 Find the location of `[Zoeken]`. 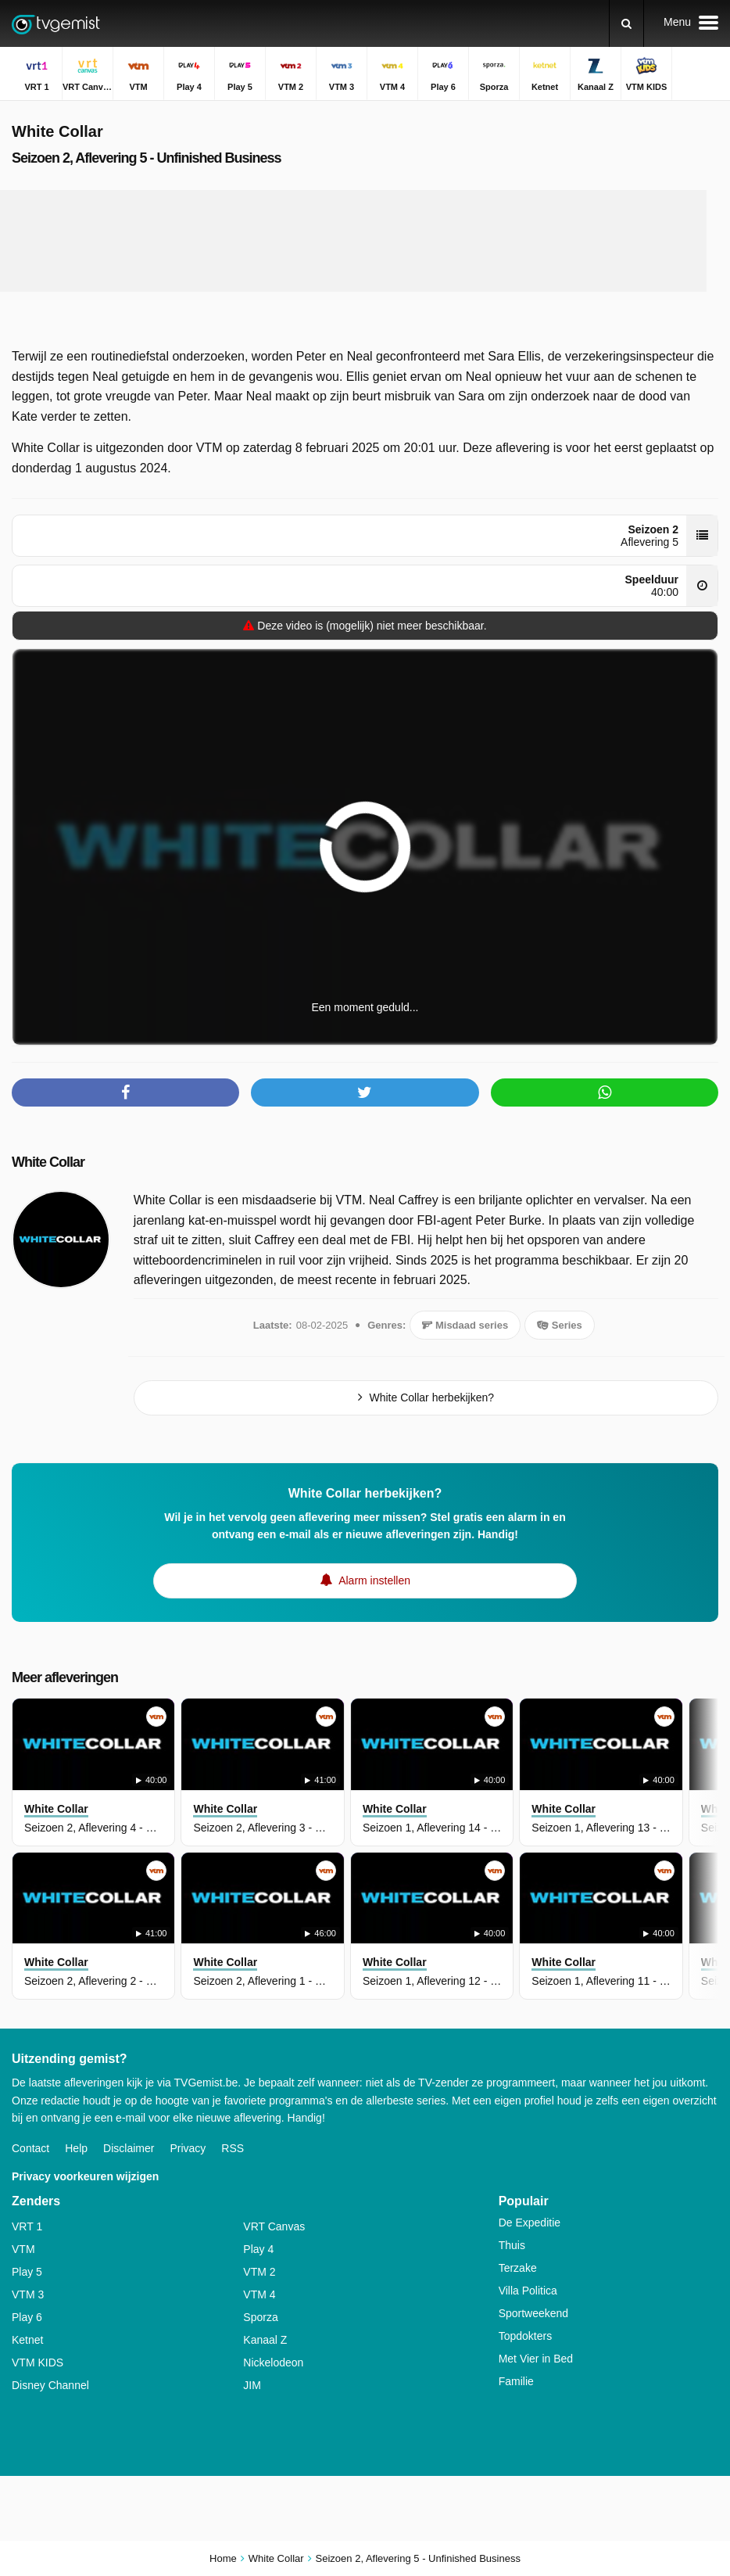

[Zoeken] is located at coordinates (626, 23).